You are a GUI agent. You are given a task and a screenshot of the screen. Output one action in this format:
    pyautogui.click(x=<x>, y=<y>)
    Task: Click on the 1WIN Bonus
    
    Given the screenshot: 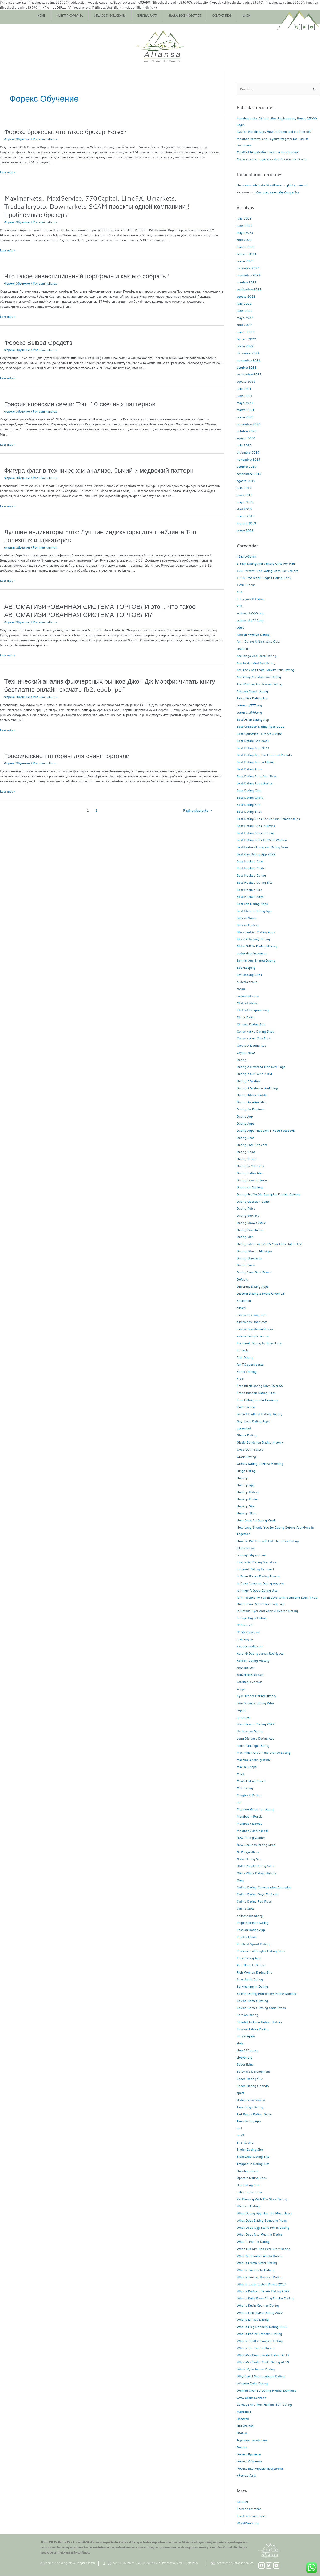 What is the action you would take?
    pyautogui.click(x=246, y=585)
    